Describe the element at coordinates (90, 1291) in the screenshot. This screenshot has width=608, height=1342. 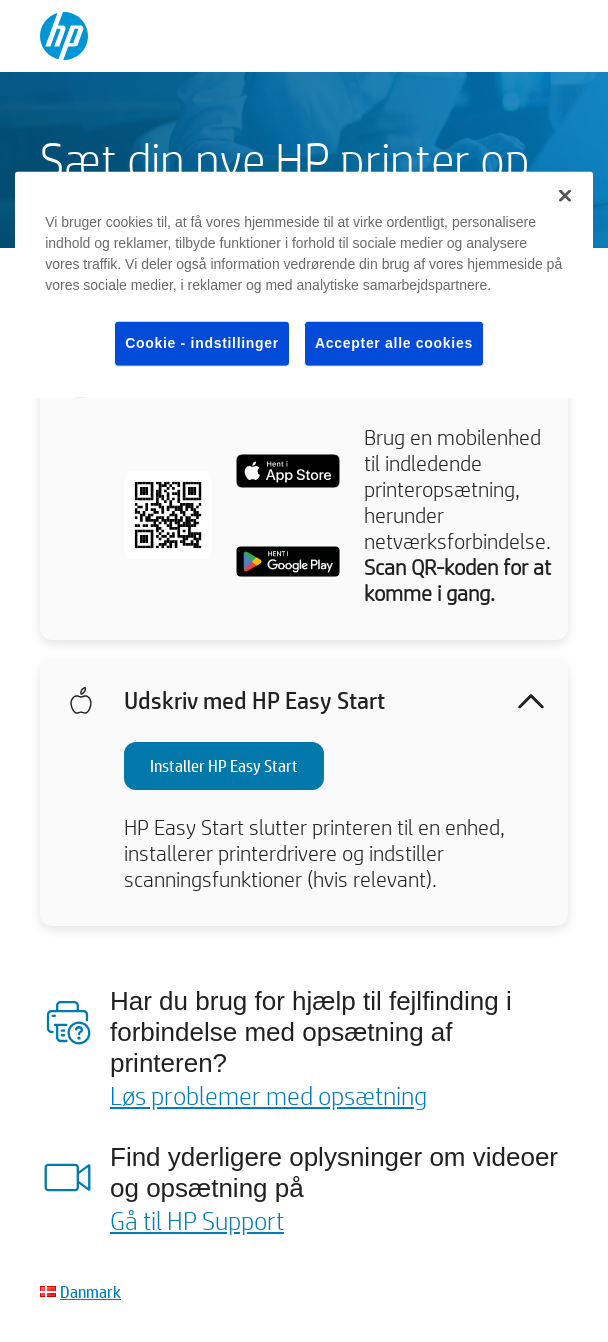
I see `Danmark` at that location.